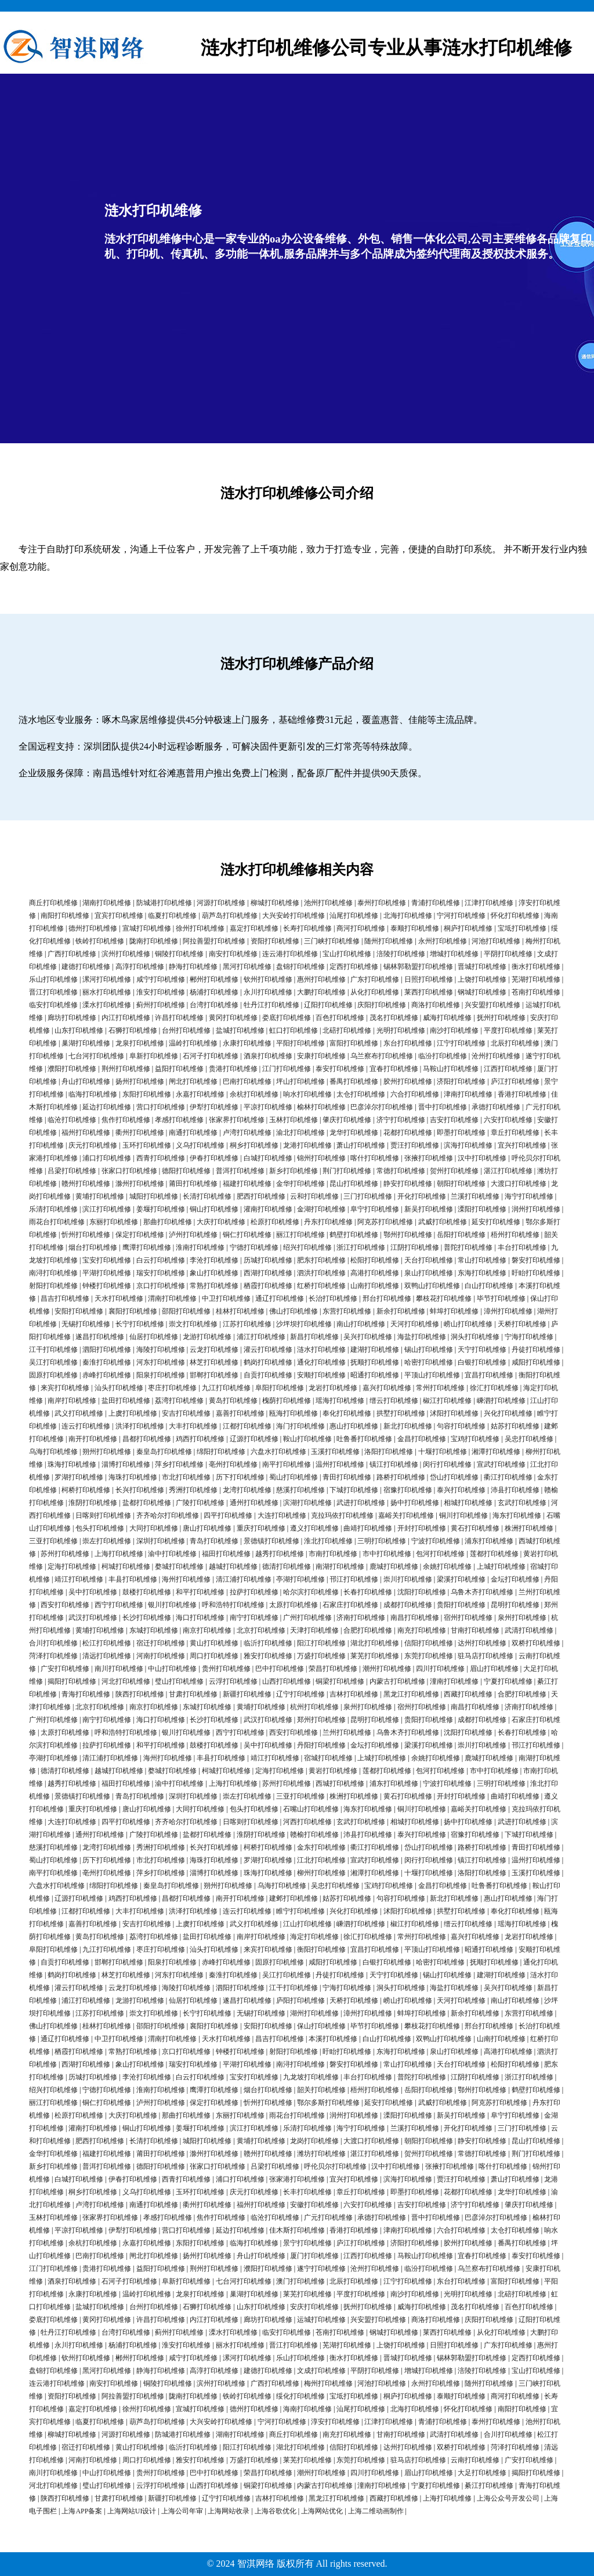  I want to click on 昌都打印机维修, so click(146, 1439).